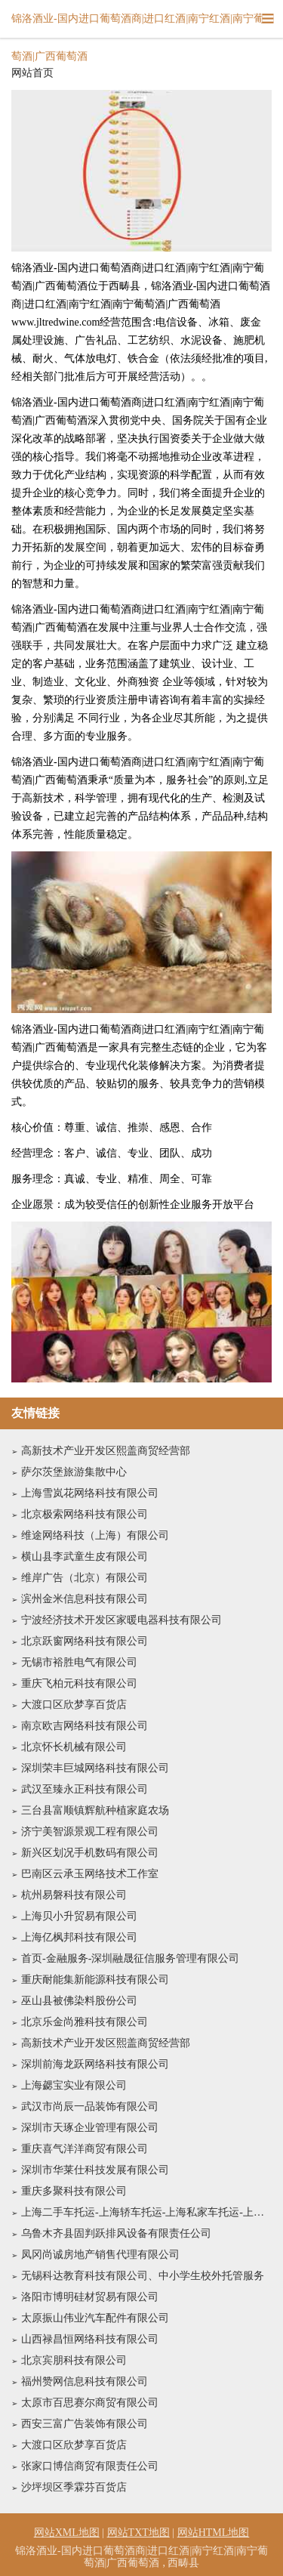  What do you see at coordinates (74, 1472) in the screenshot?
I see `萨尔茨堡旅游集散中心` at bounding box center [74, 1472].